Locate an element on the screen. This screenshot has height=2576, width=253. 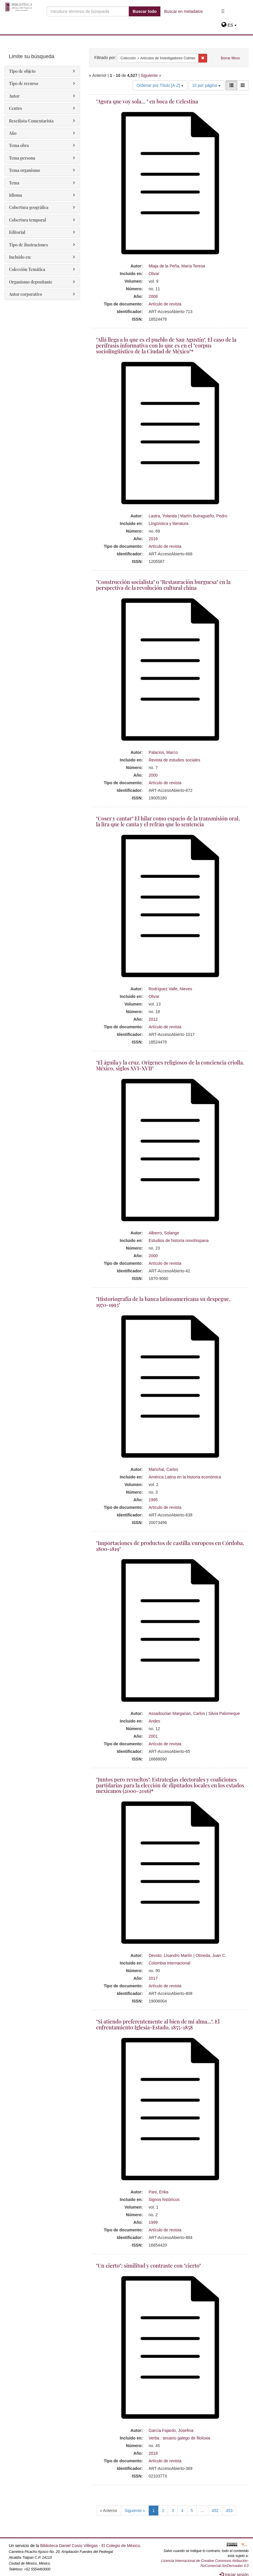
Siguiente » is located at coordinates (151, 75).